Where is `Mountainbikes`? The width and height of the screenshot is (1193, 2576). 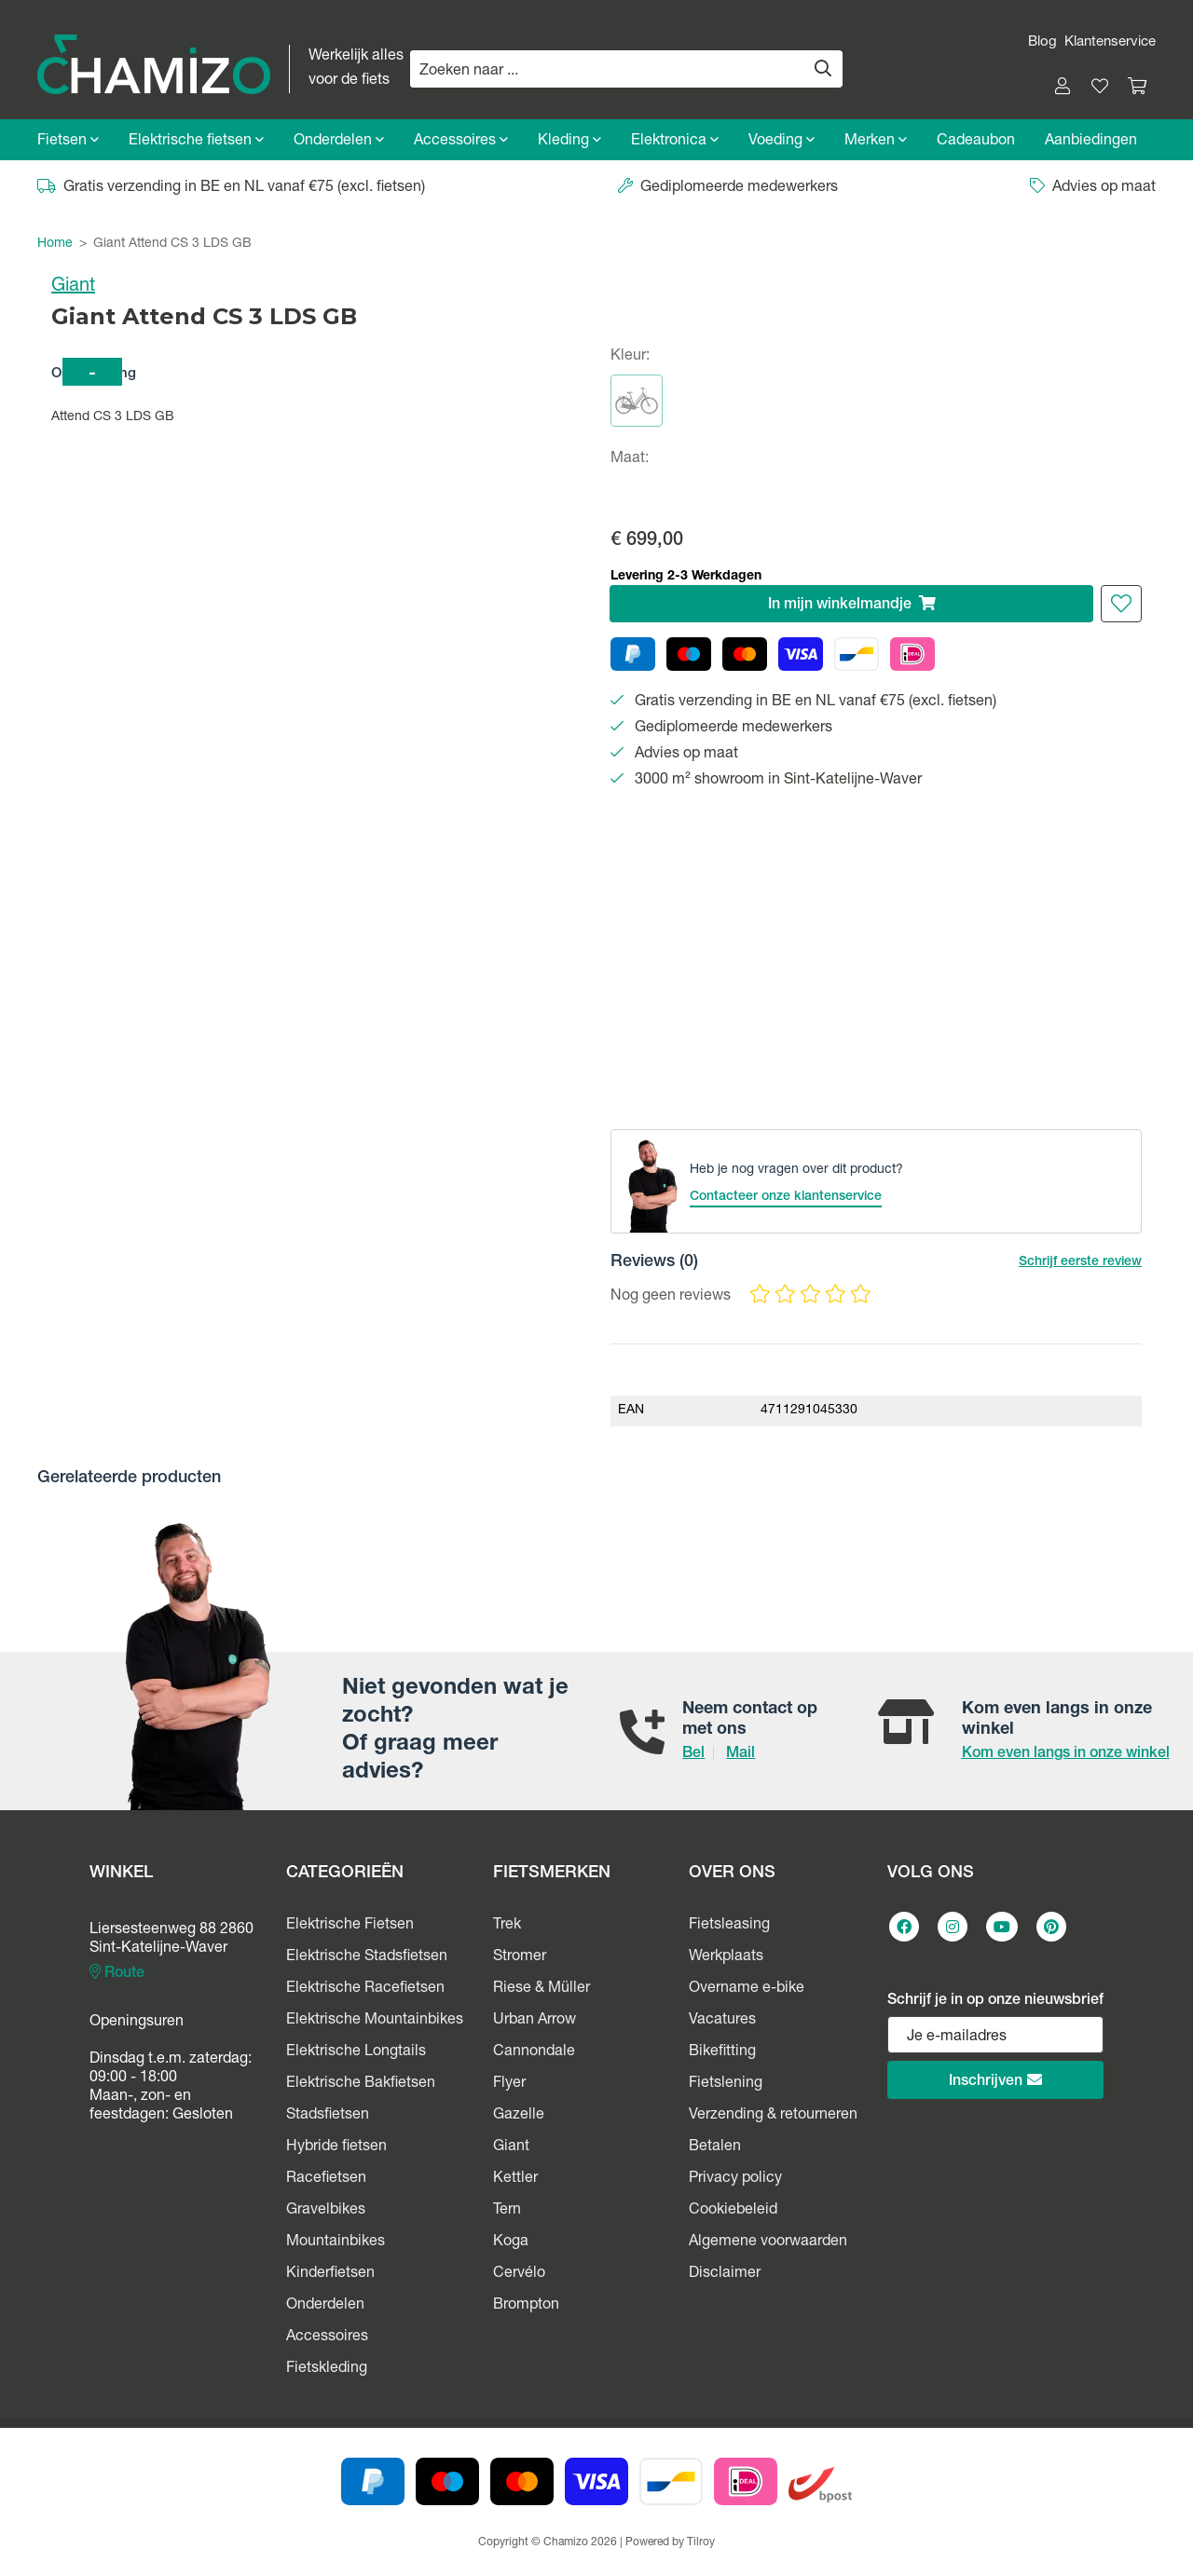
Mountainbikes is located at coordinates (335, 2242).